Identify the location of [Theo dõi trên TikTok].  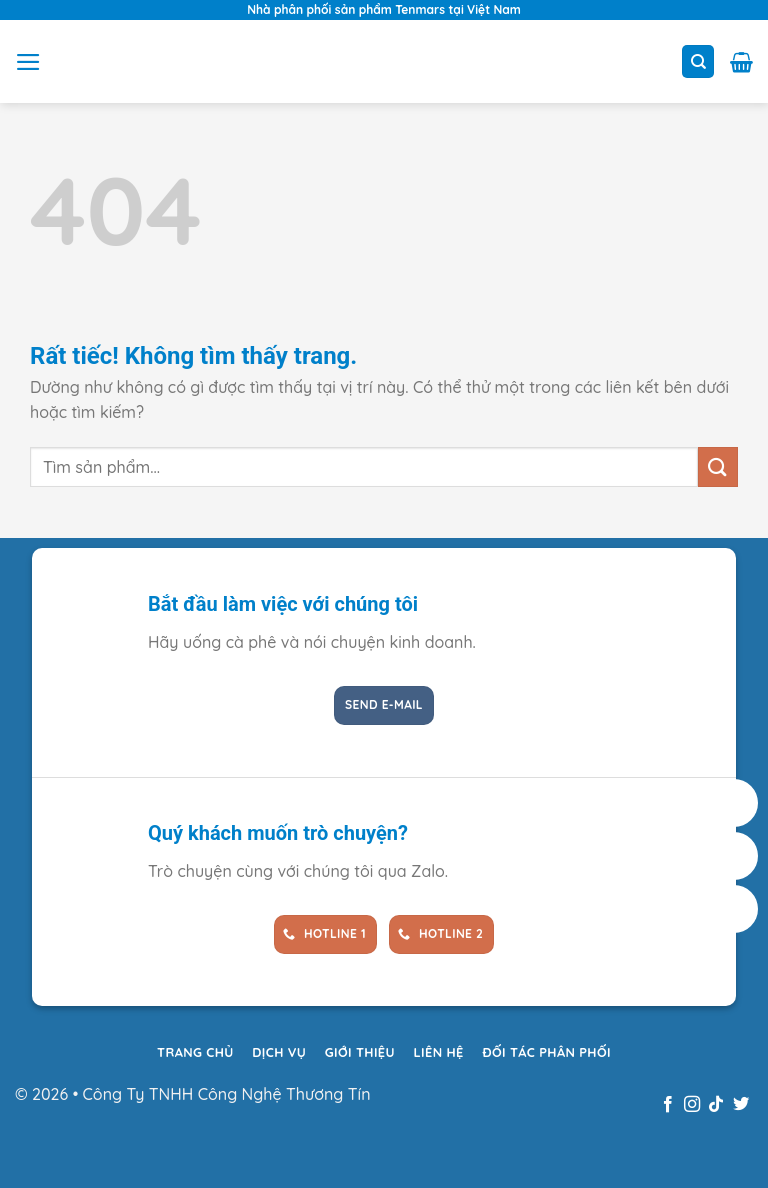
(716, 1105).